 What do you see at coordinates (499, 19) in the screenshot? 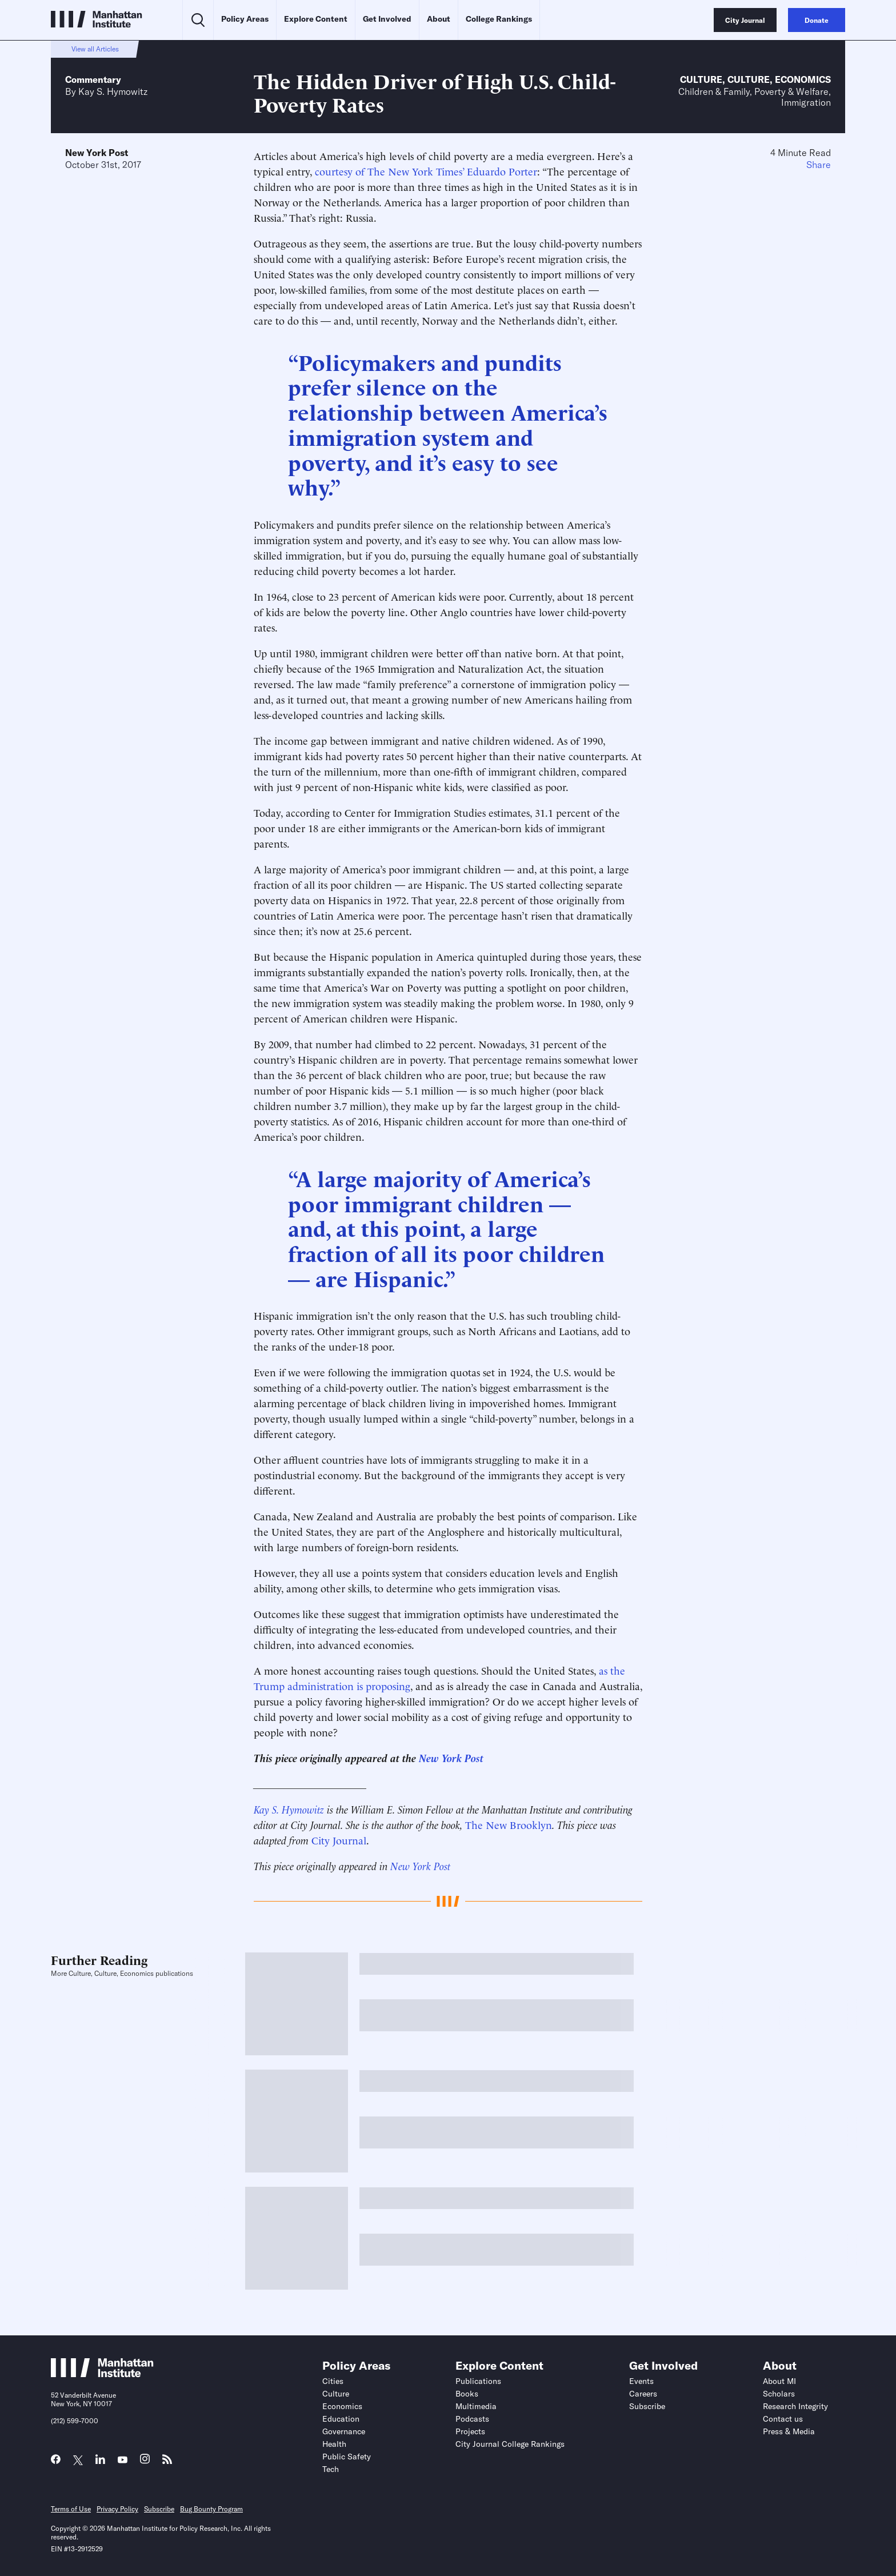
I see `College Rankings` at bounding box center [499, 19].